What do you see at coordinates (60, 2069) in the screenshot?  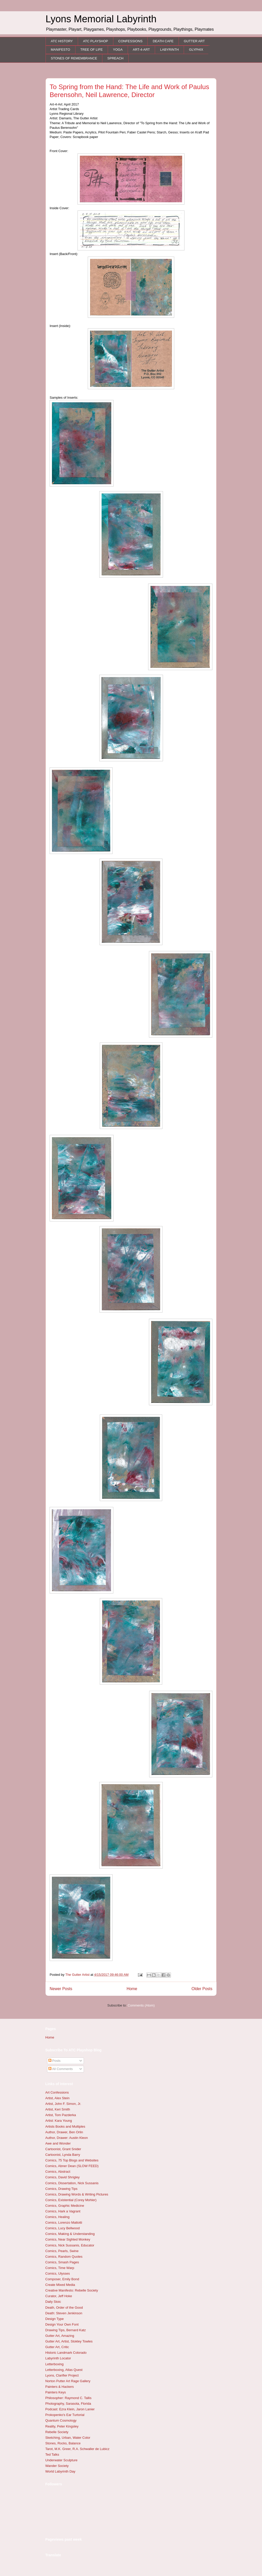 I see `All Comments` at bounding box center [60, 2069].